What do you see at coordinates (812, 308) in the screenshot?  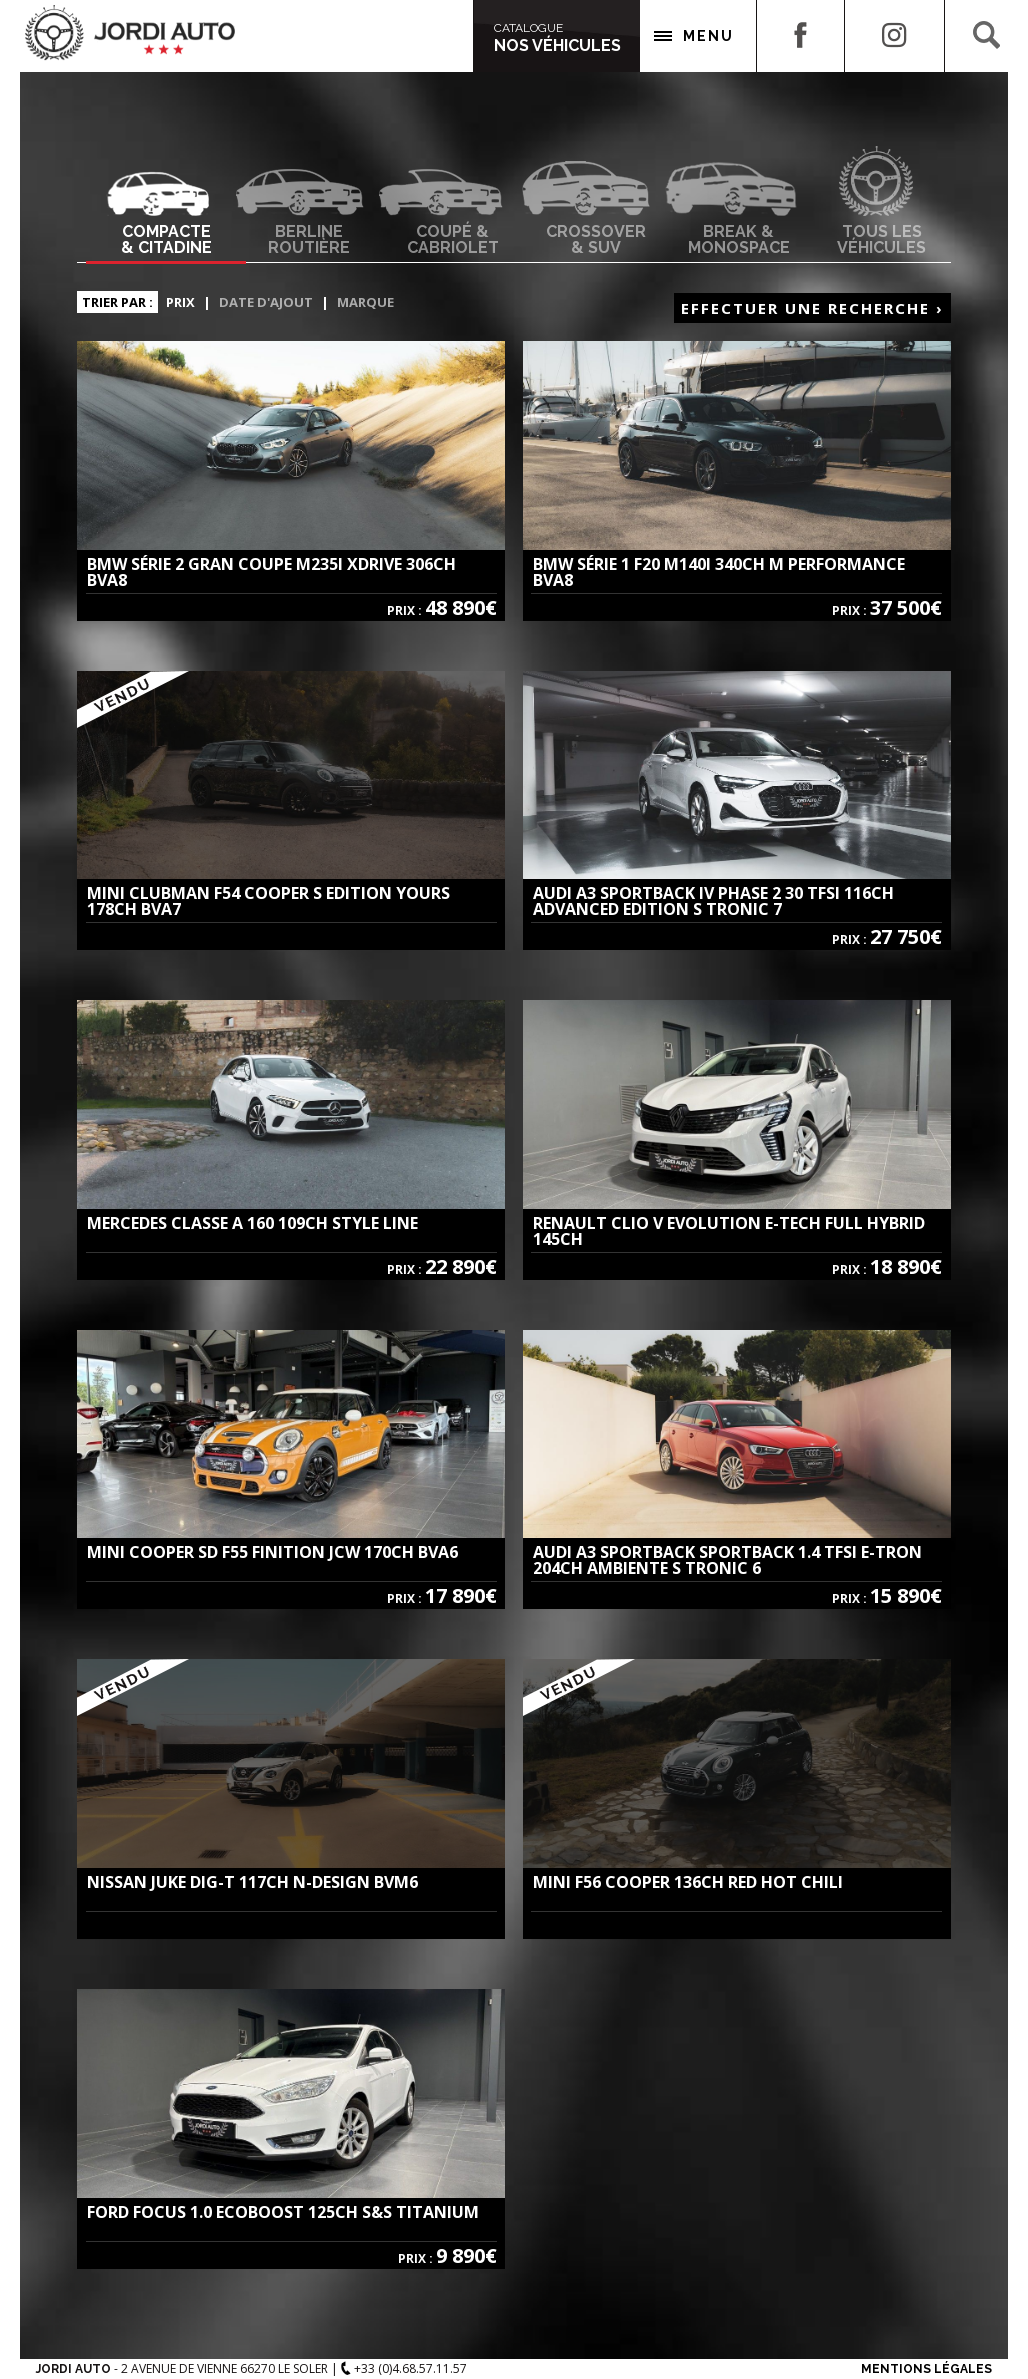 I see `Effectuer une recherche ›` at bounding box center [812, 308].